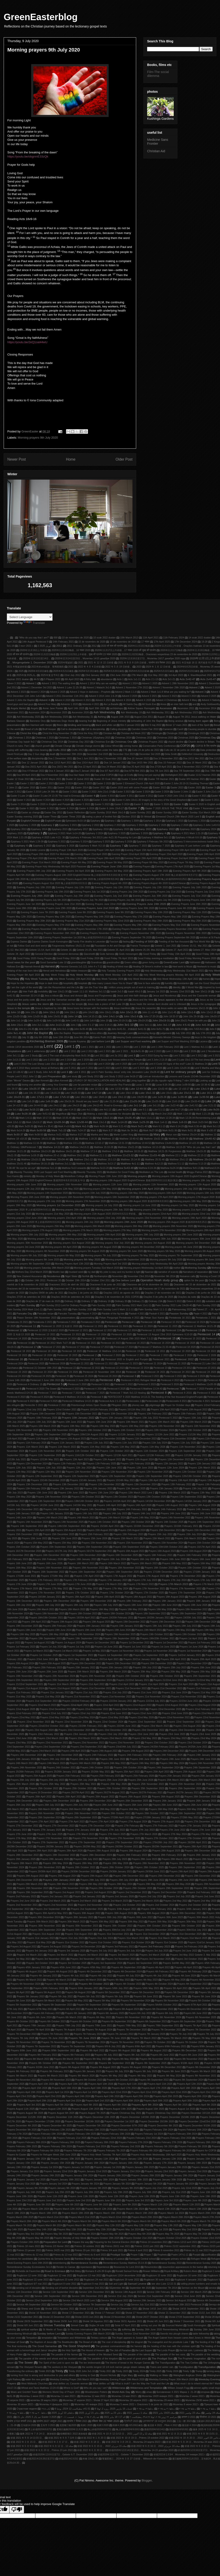 The height and width of the screenshot is (2576, 220). What do you see at coordinates (162, 642) in the screenshot?
I see `17th April 2025` at bounding box center [162, 642].